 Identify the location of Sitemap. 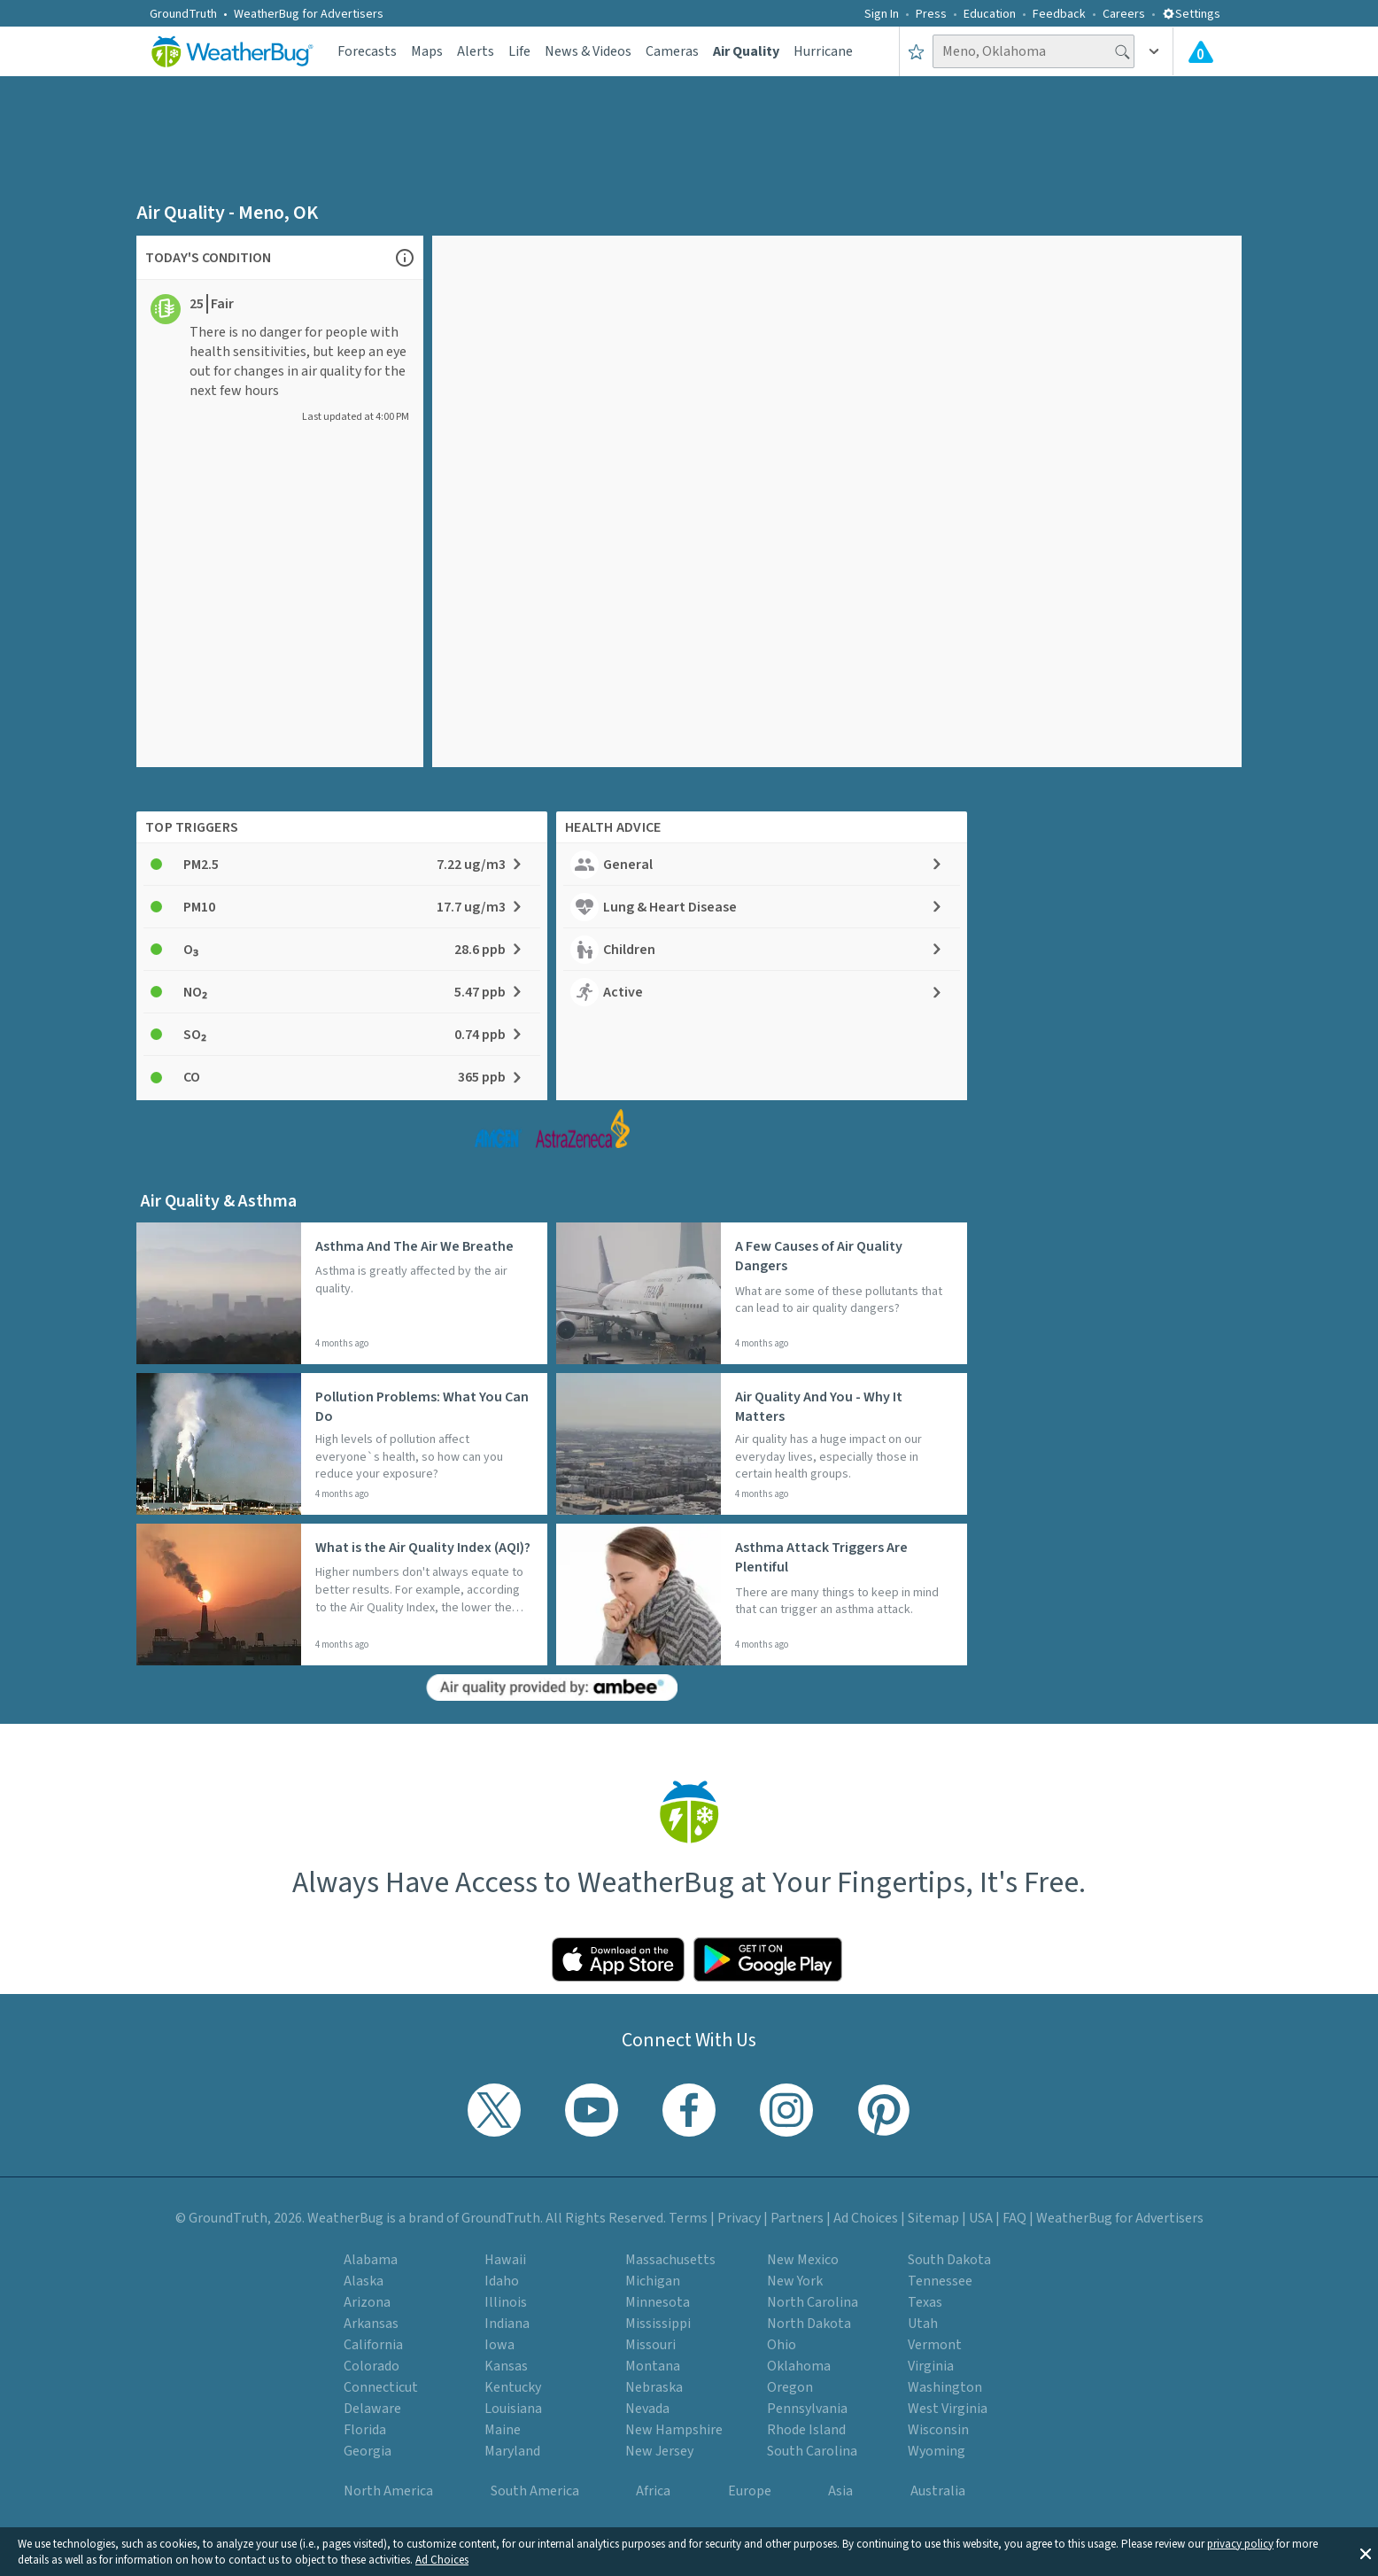
(933, 2218).